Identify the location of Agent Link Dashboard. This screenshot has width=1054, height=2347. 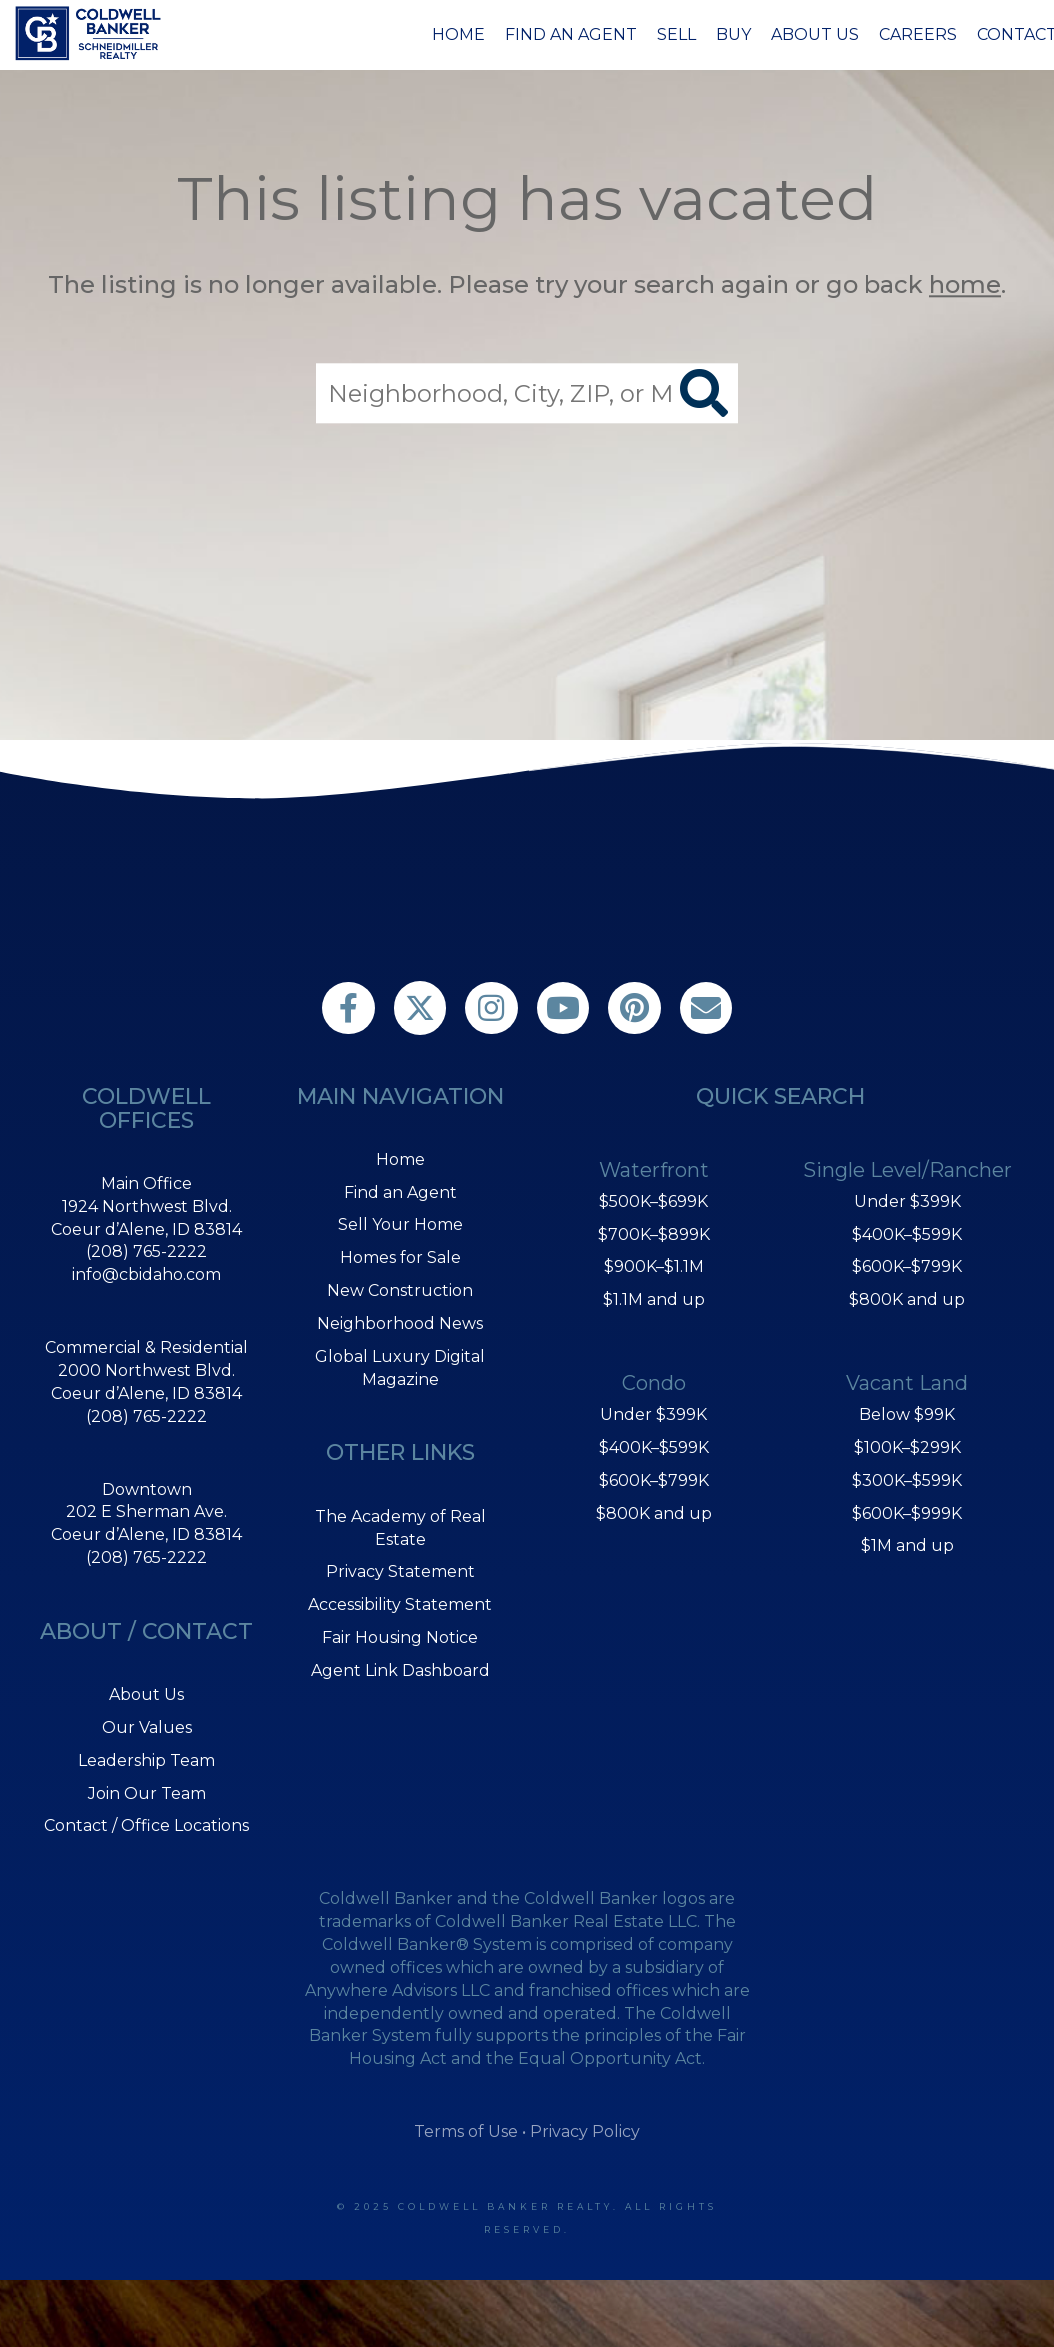
(400, 1670).